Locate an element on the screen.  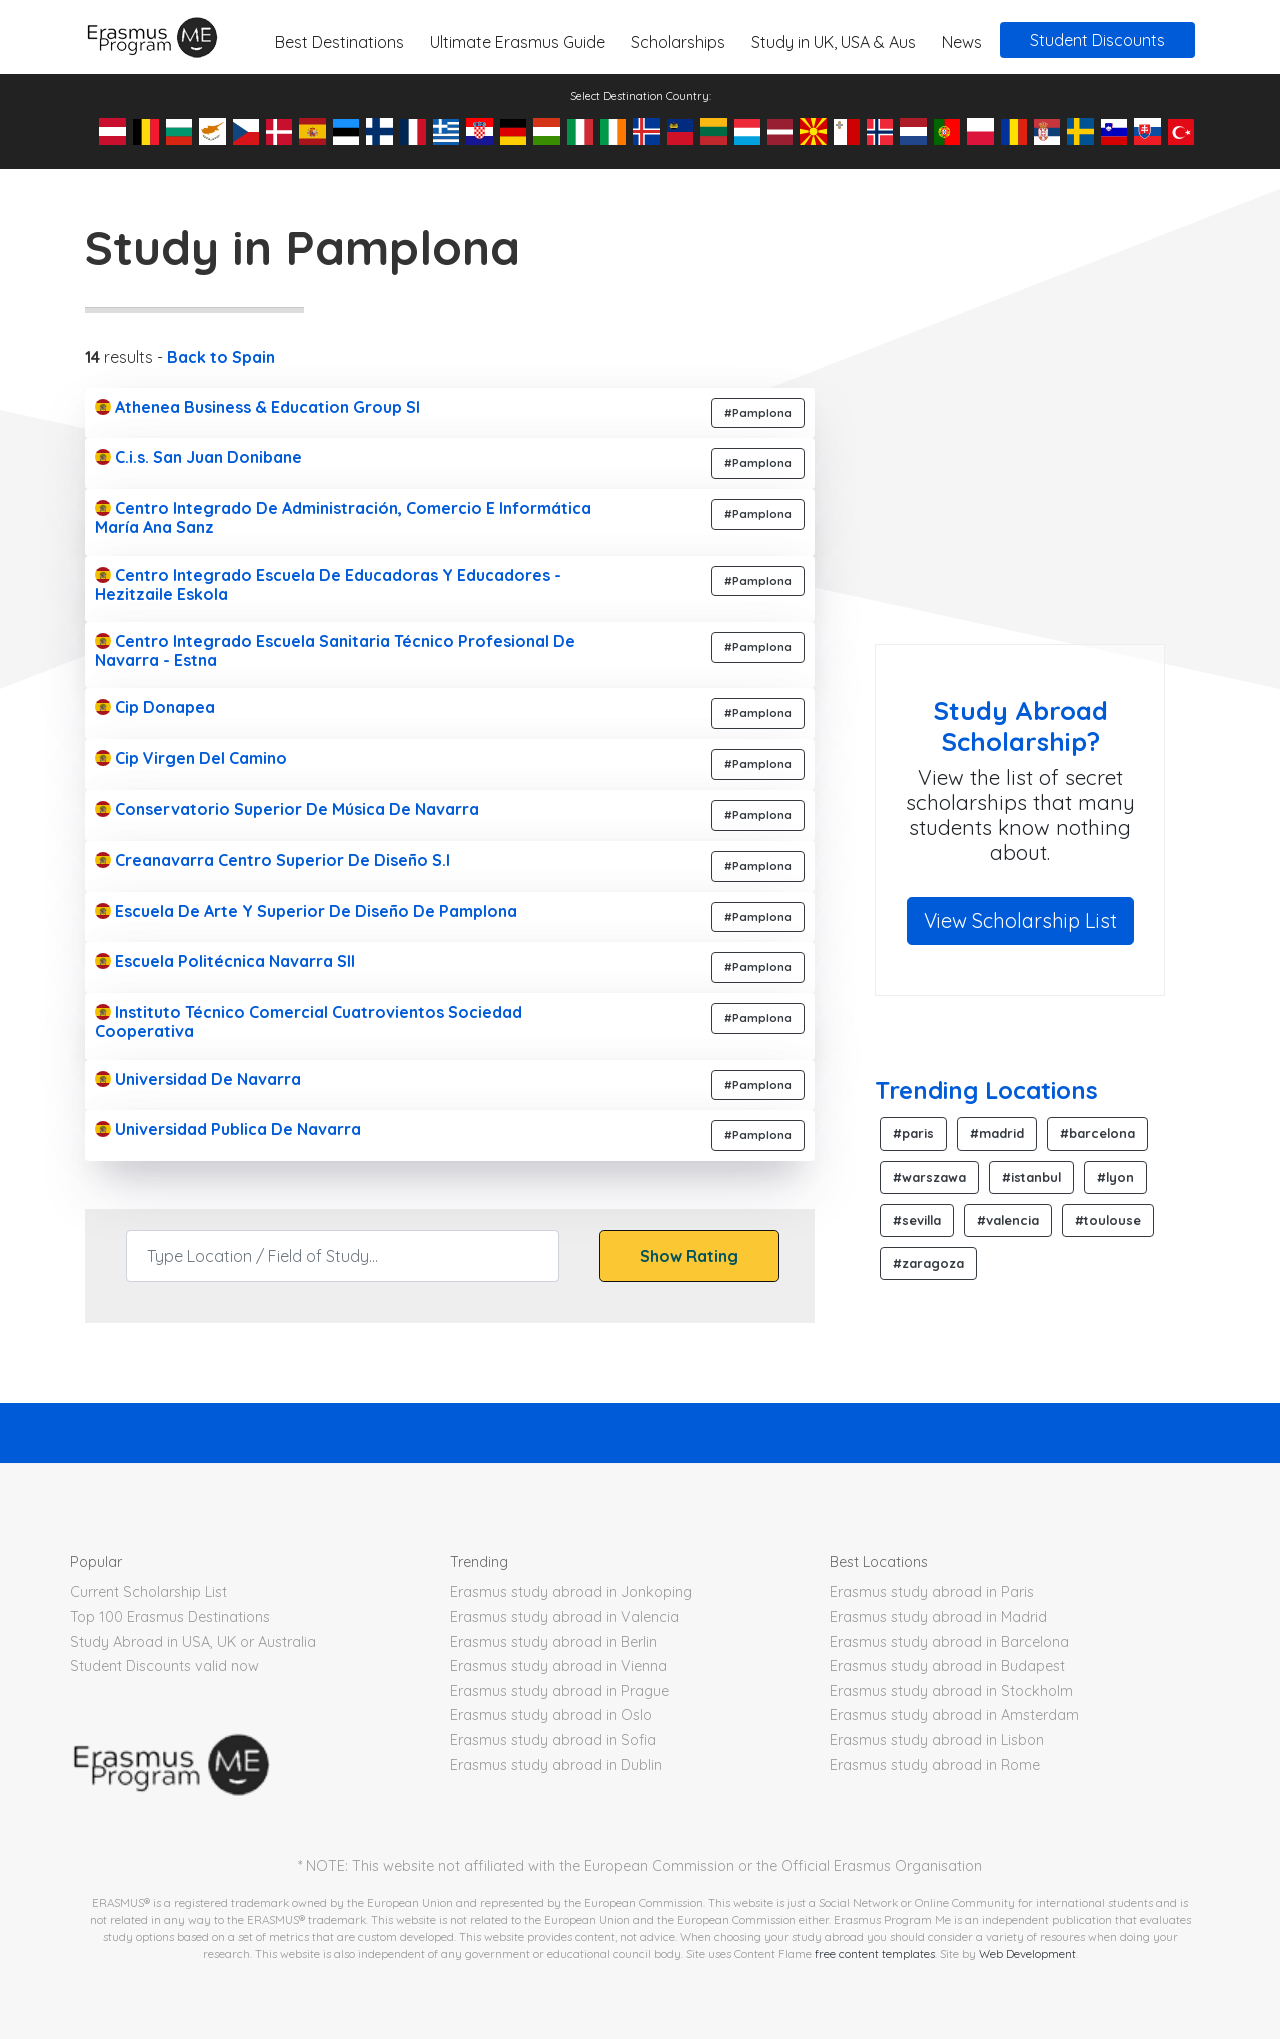
Erasmus study abroad in Paris is located at coordinates (932, 1592).